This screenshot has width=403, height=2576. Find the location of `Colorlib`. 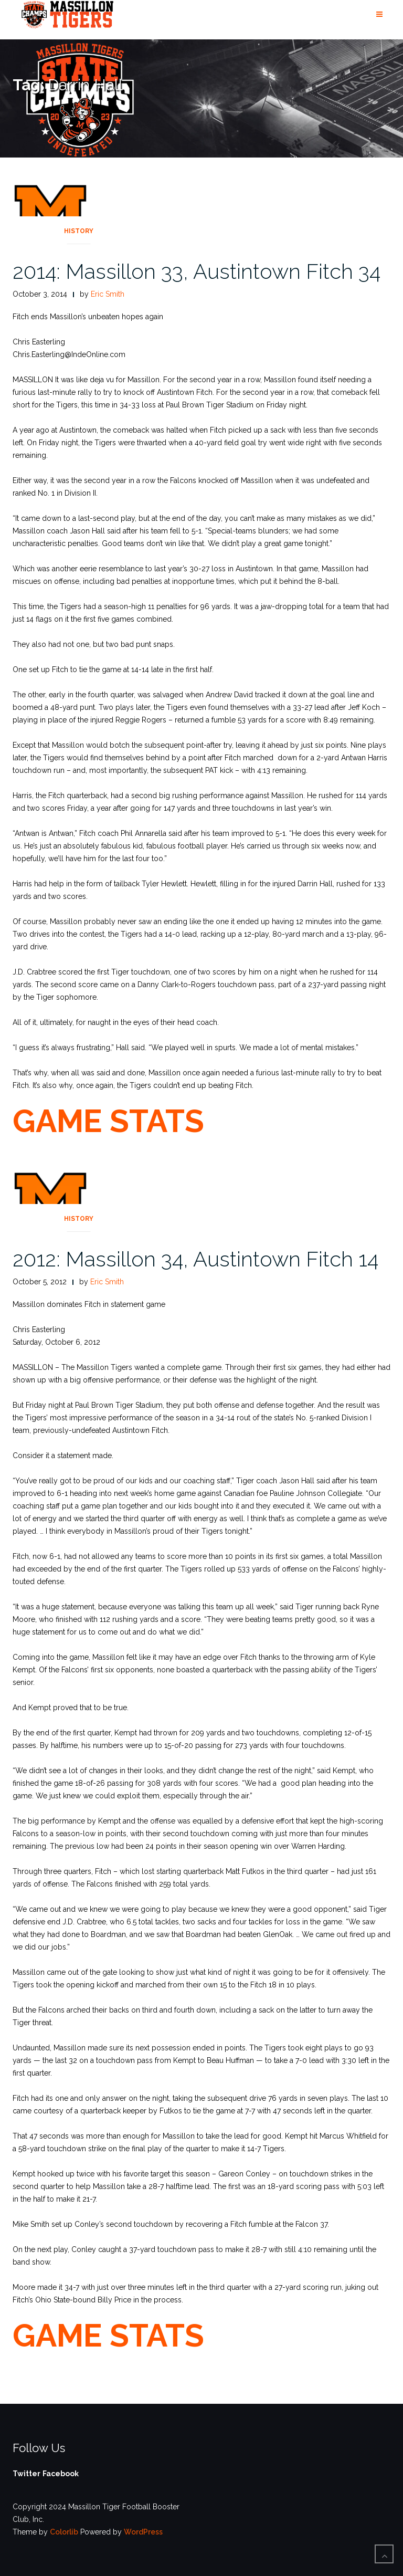

Colorlib is located at coordinates (64, 2532).